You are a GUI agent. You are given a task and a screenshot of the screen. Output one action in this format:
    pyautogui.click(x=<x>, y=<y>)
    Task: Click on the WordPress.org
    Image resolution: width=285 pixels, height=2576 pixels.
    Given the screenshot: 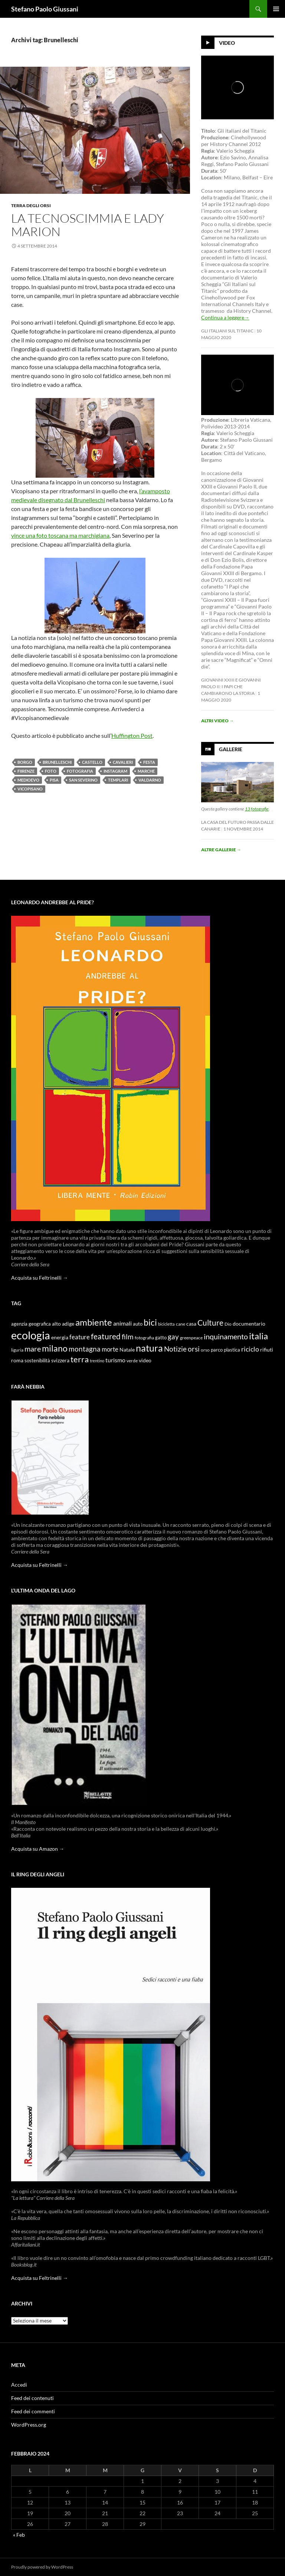 What is the action you would take?
    pyautogui.click(x=28, y=2424)
    